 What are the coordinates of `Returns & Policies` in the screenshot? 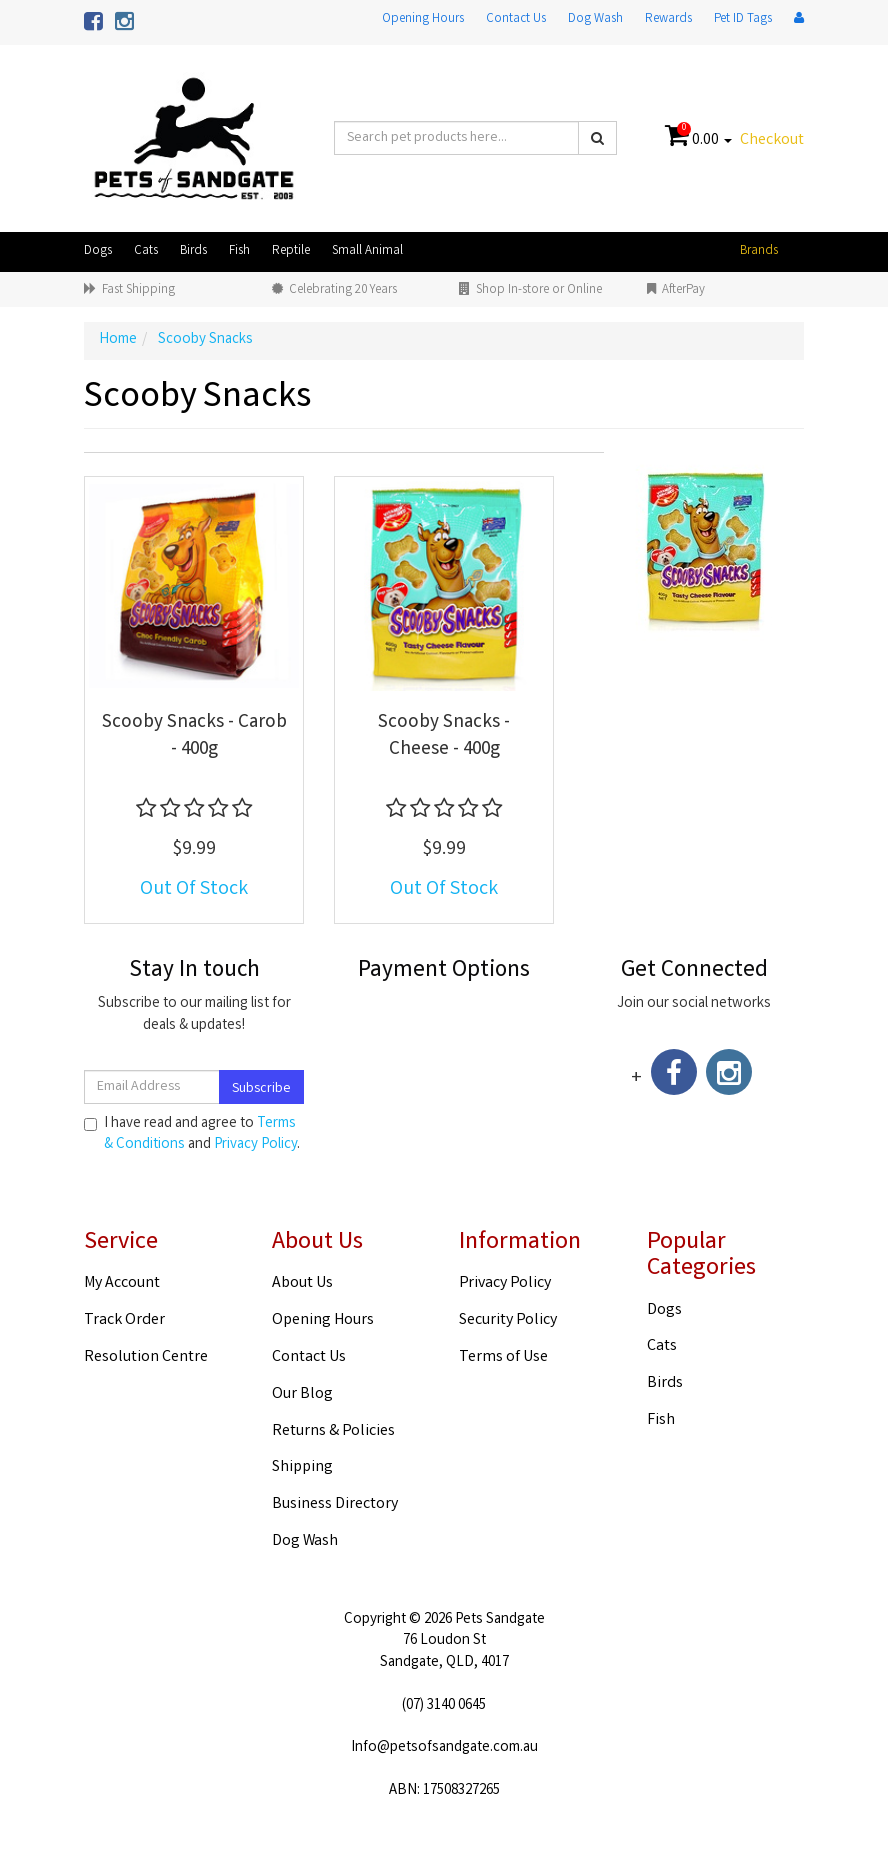 It's located at (333, 1431).